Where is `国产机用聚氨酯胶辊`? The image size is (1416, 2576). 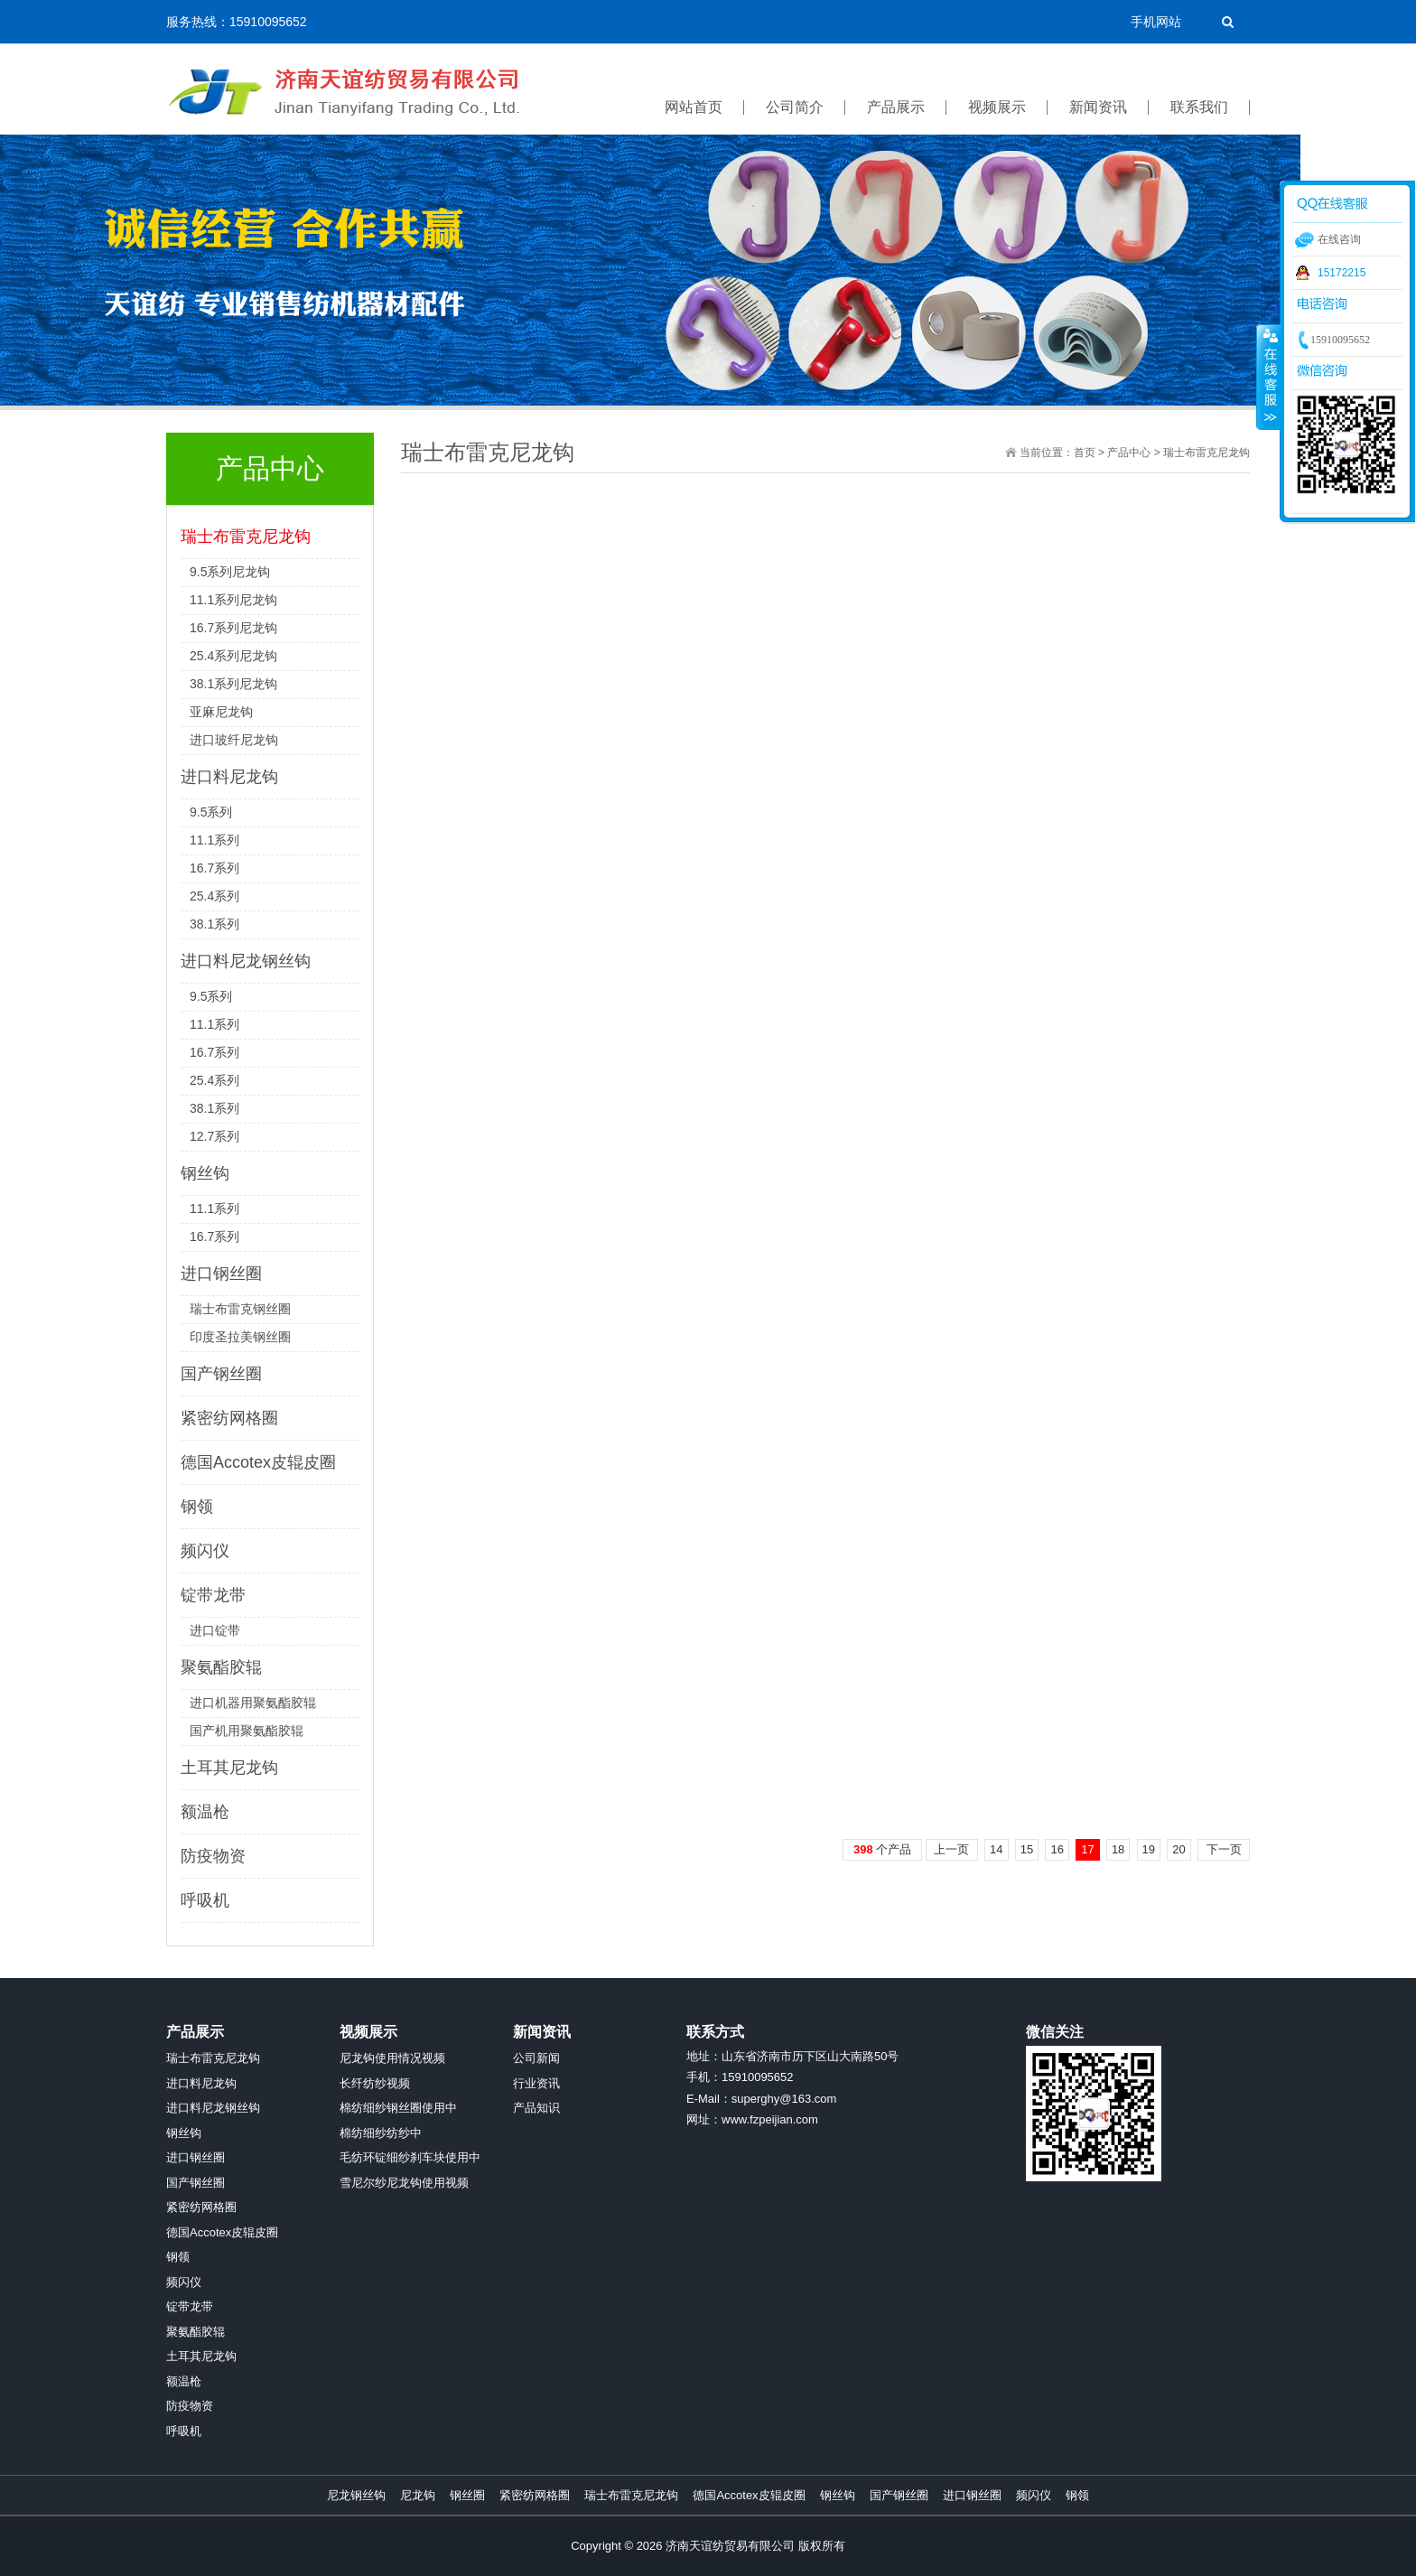 国产机用聚氨酯胶辊 is located at coordinates (246, 1730).